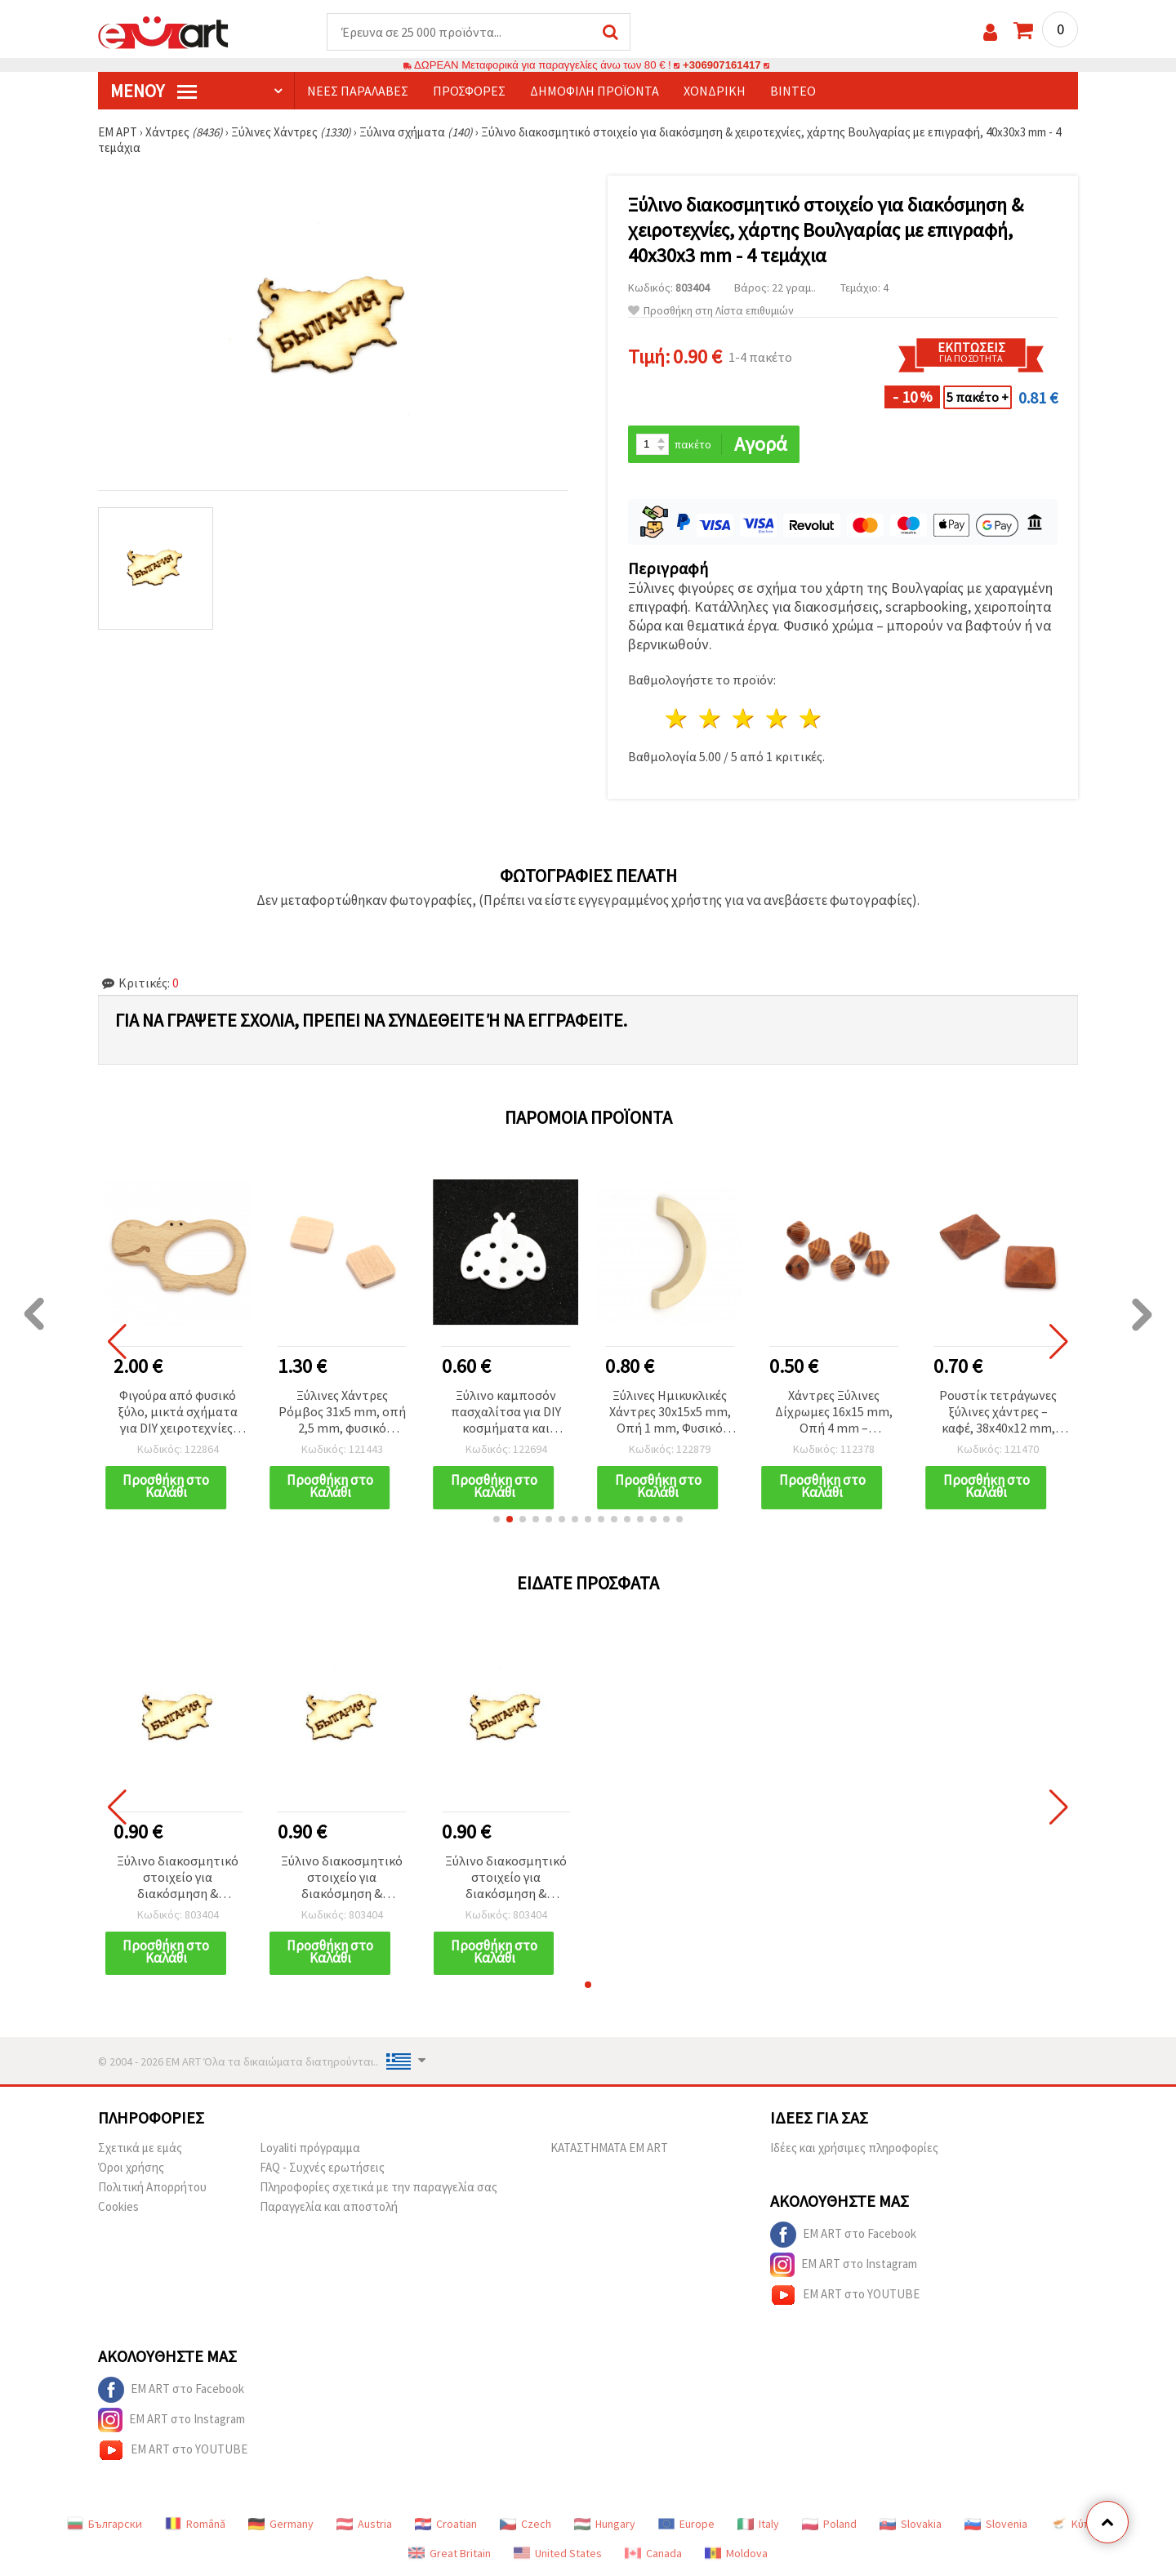 The image size is (1176, 2576). What do you see at coordinates (357, 90) in the screenshot?
I see `Νέες παραλαβές` at bounding box center [357, 90].